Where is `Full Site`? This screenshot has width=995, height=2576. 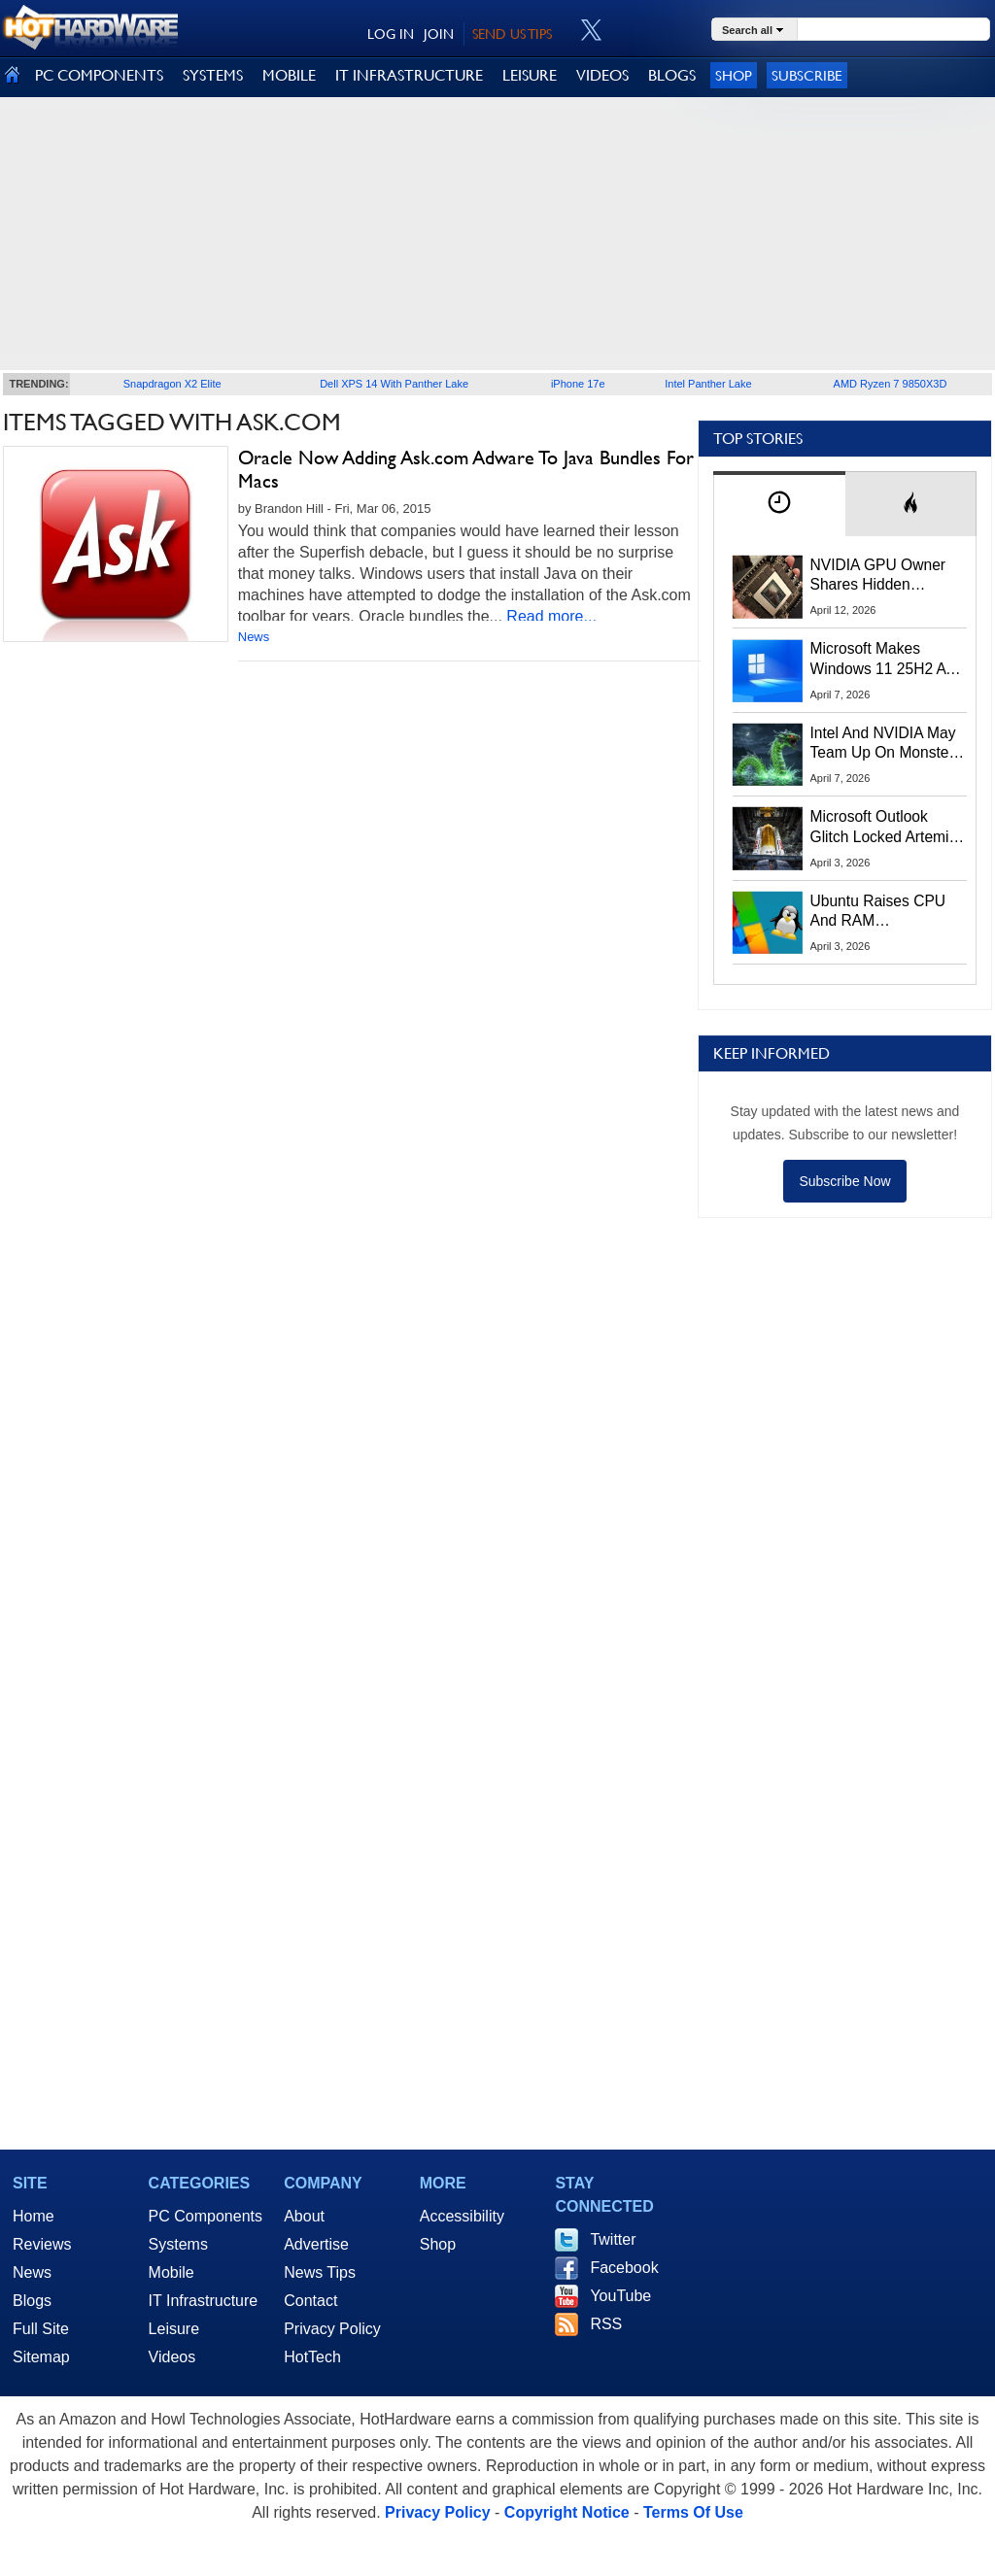
Full Site is located at coordinates (41, 2329).